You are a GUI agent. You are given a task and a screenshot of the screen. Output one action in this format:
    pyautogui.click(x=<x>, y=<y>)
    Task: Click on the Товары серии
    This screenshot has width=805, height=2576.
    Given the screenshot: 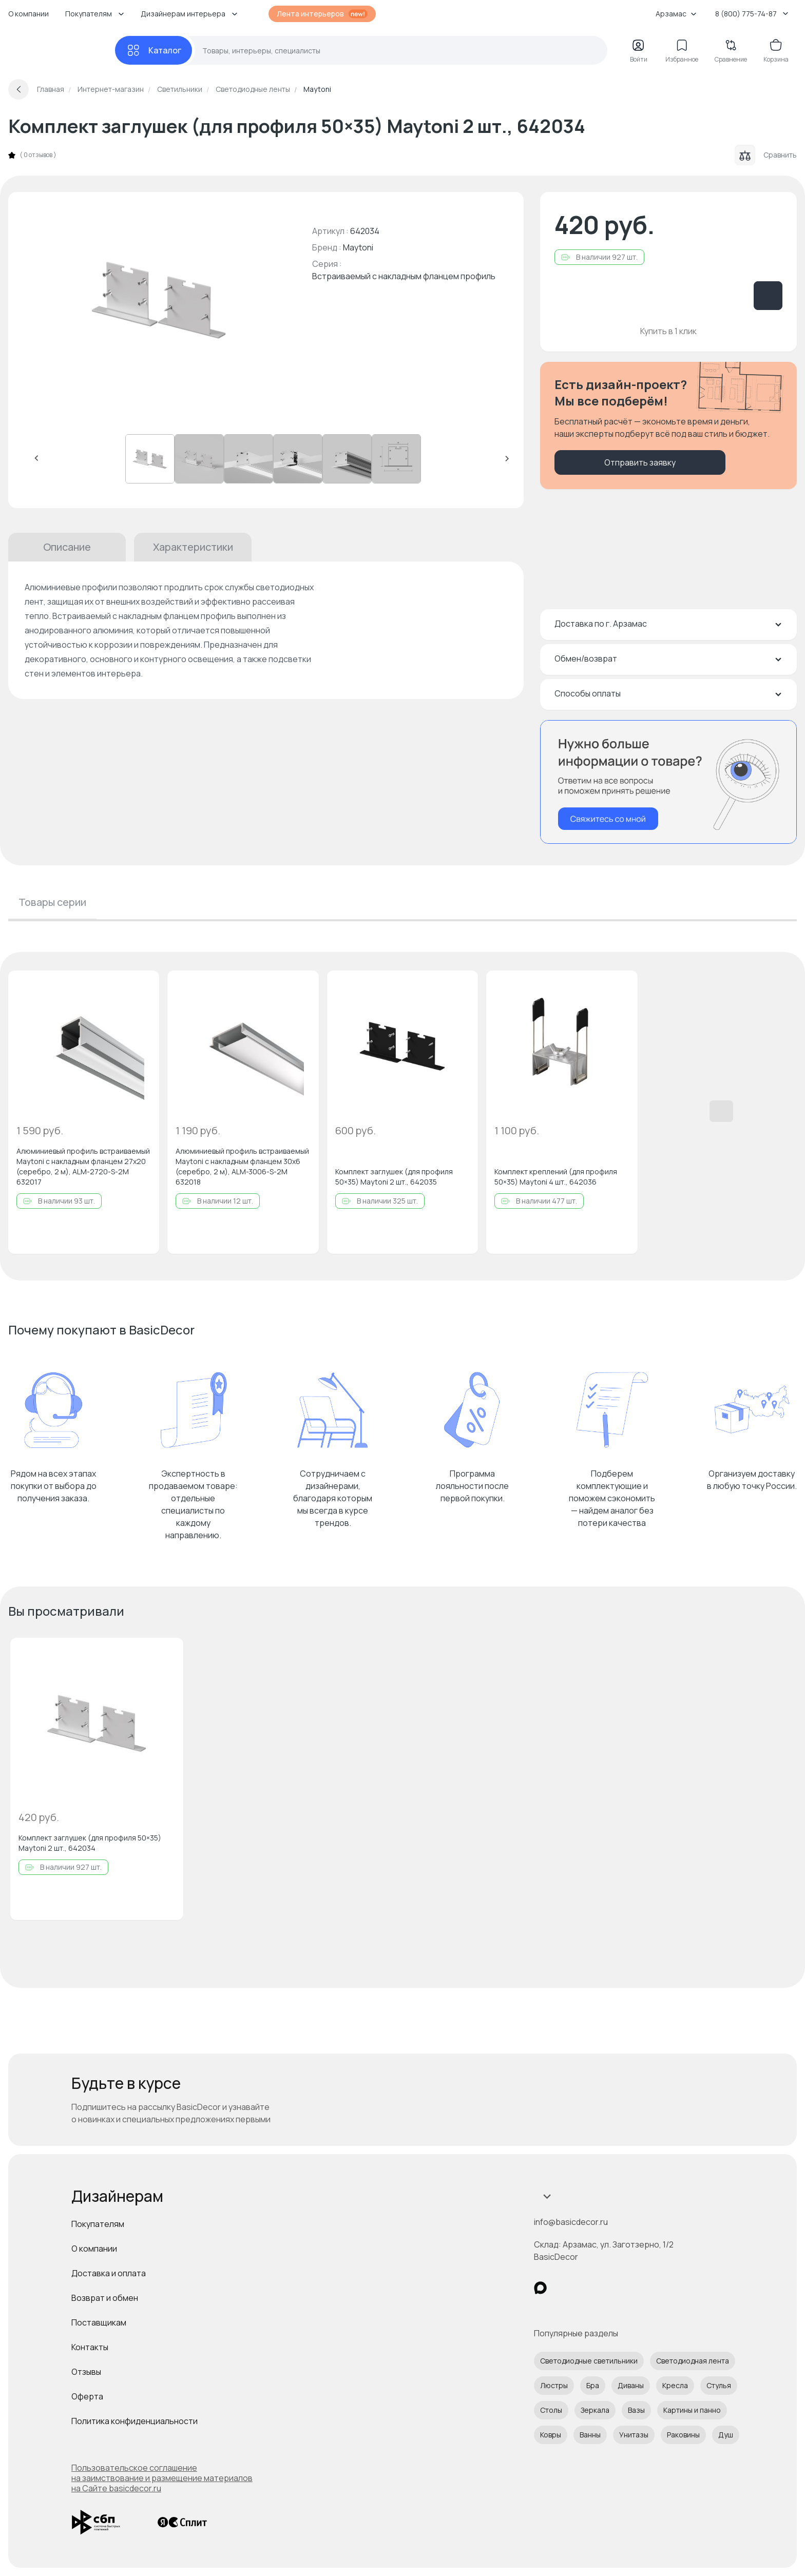 What is the action you would take?
    pyautogui.click(x=52, y=902)
    